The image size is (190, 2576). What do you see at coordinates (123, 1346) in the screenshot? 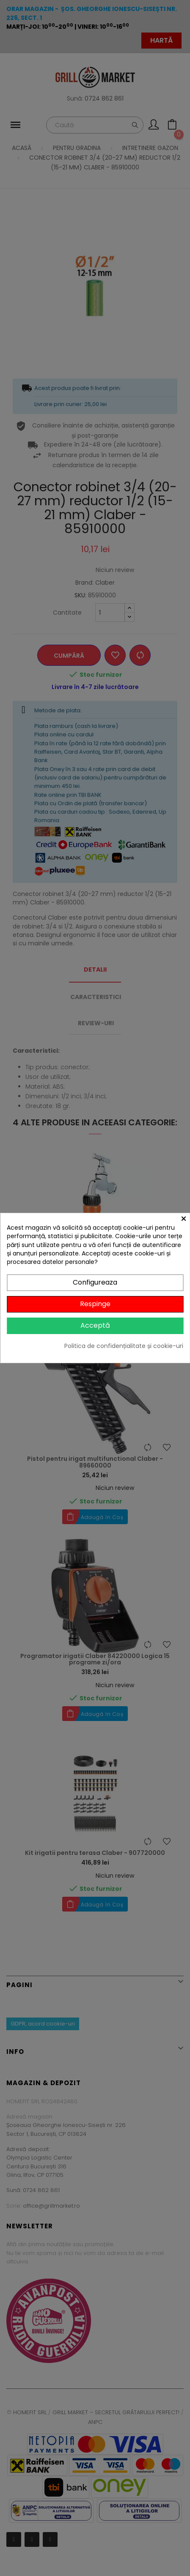
I see `Politica de confidențialitate și cookie-uri` at bounding box center [123, 1346].